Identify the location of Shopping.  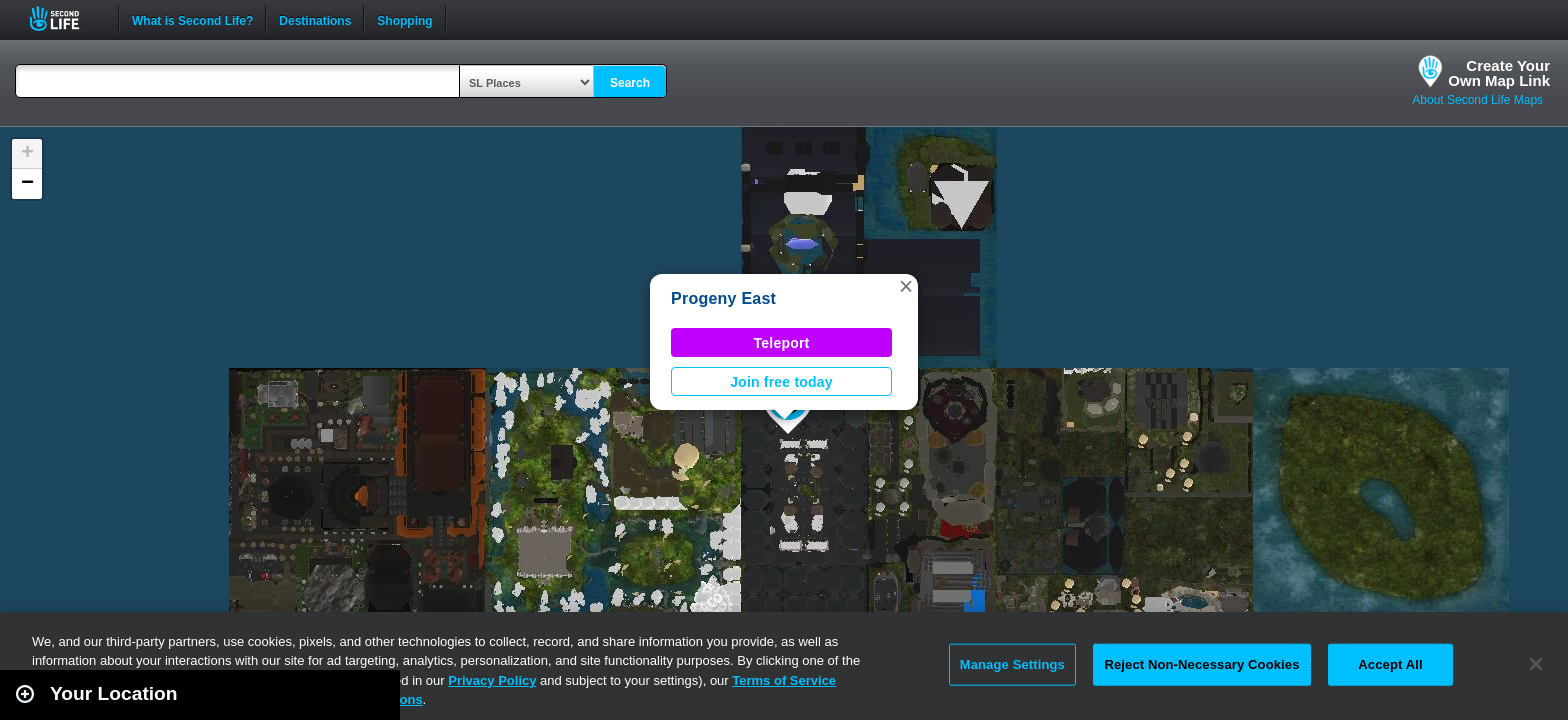
(404, 19).